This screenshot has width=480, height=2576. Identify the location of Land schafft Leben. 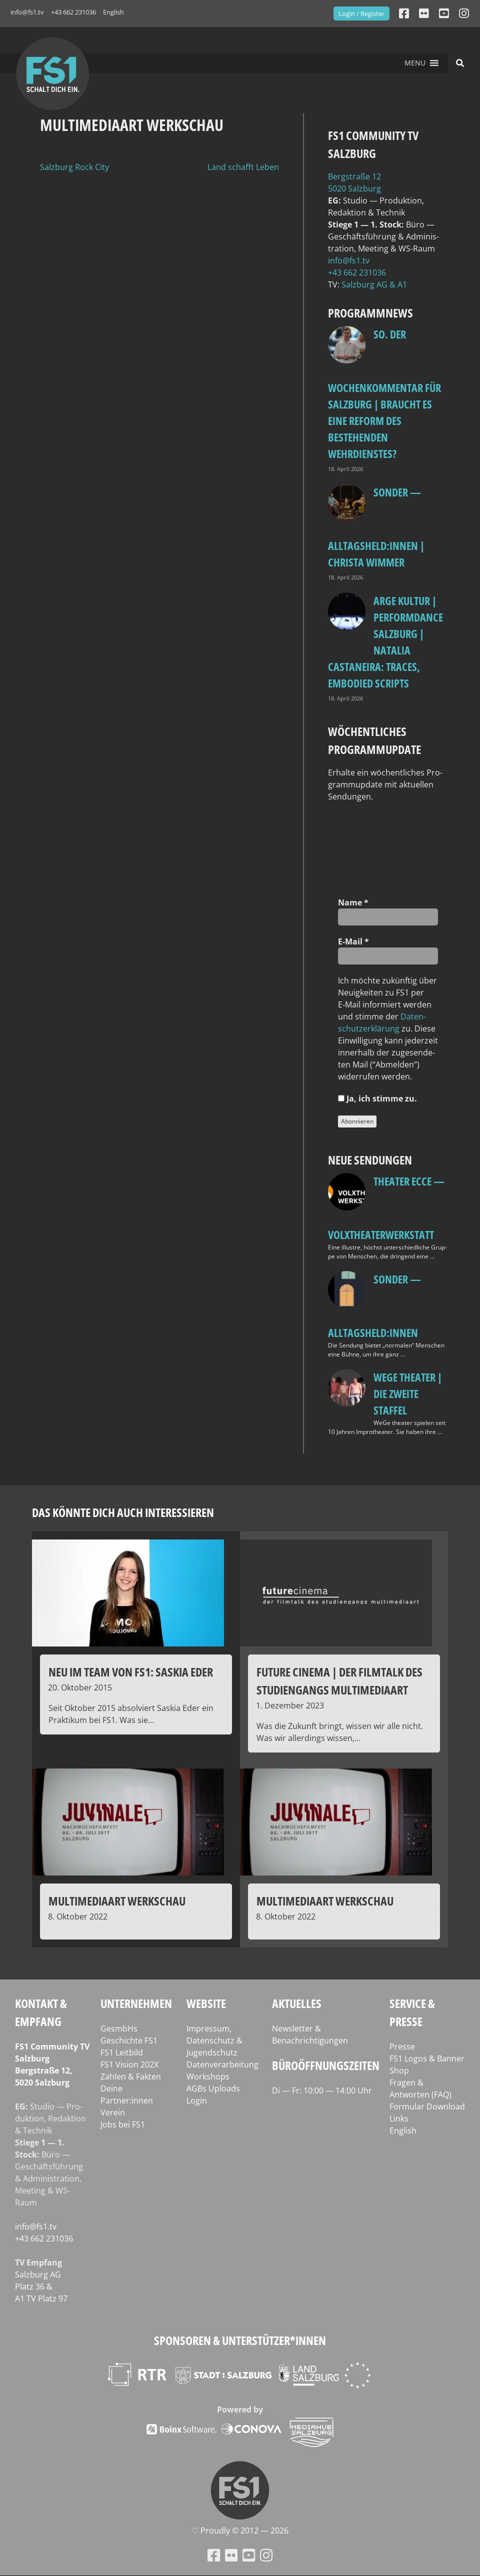
(243, 167).